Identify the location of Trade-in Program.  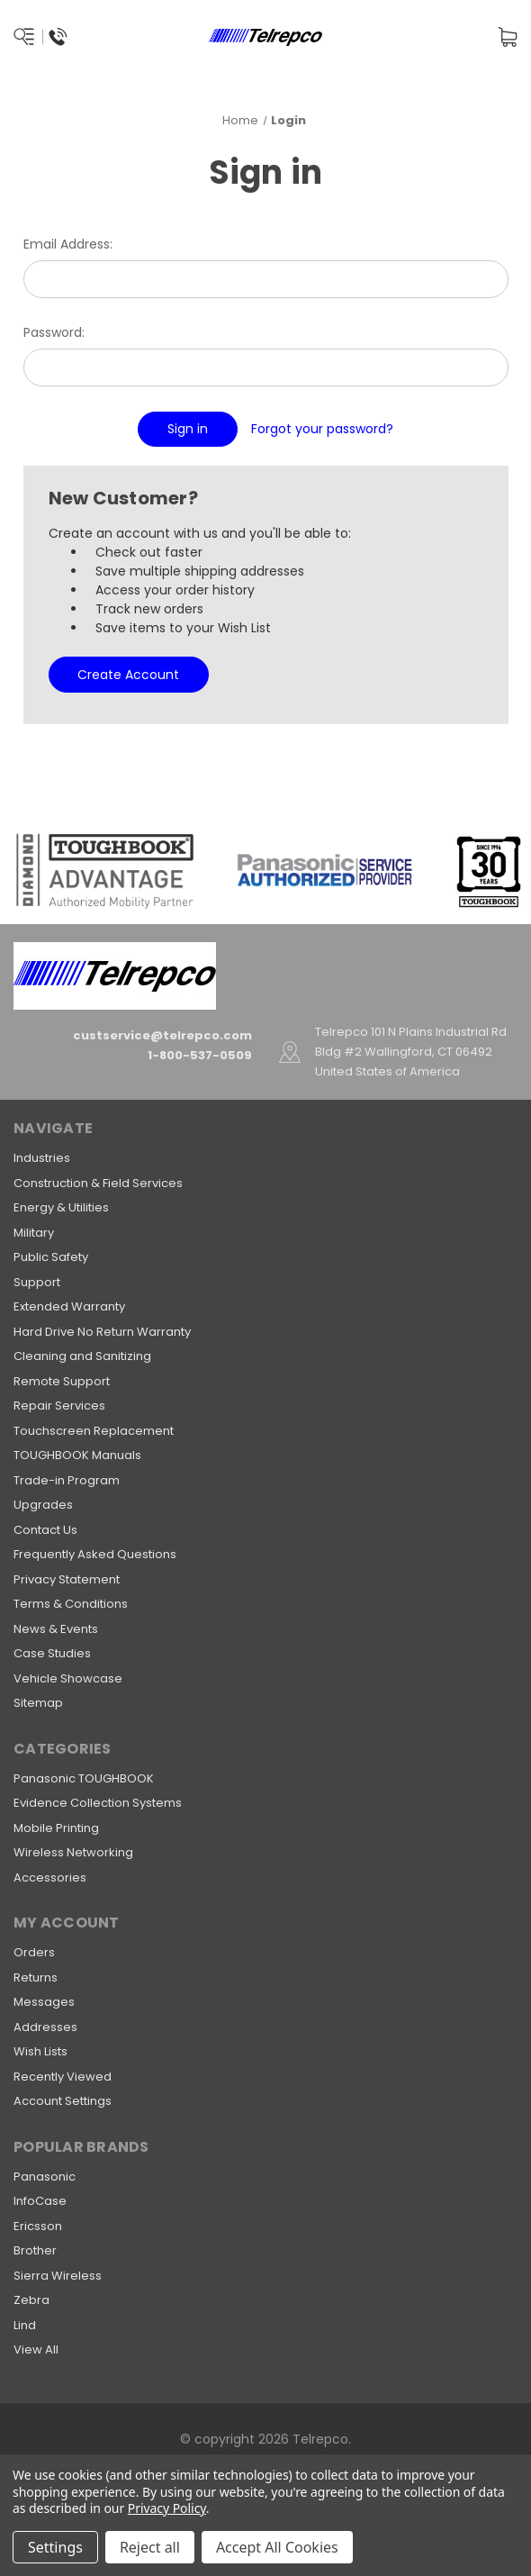
(67, 1480).